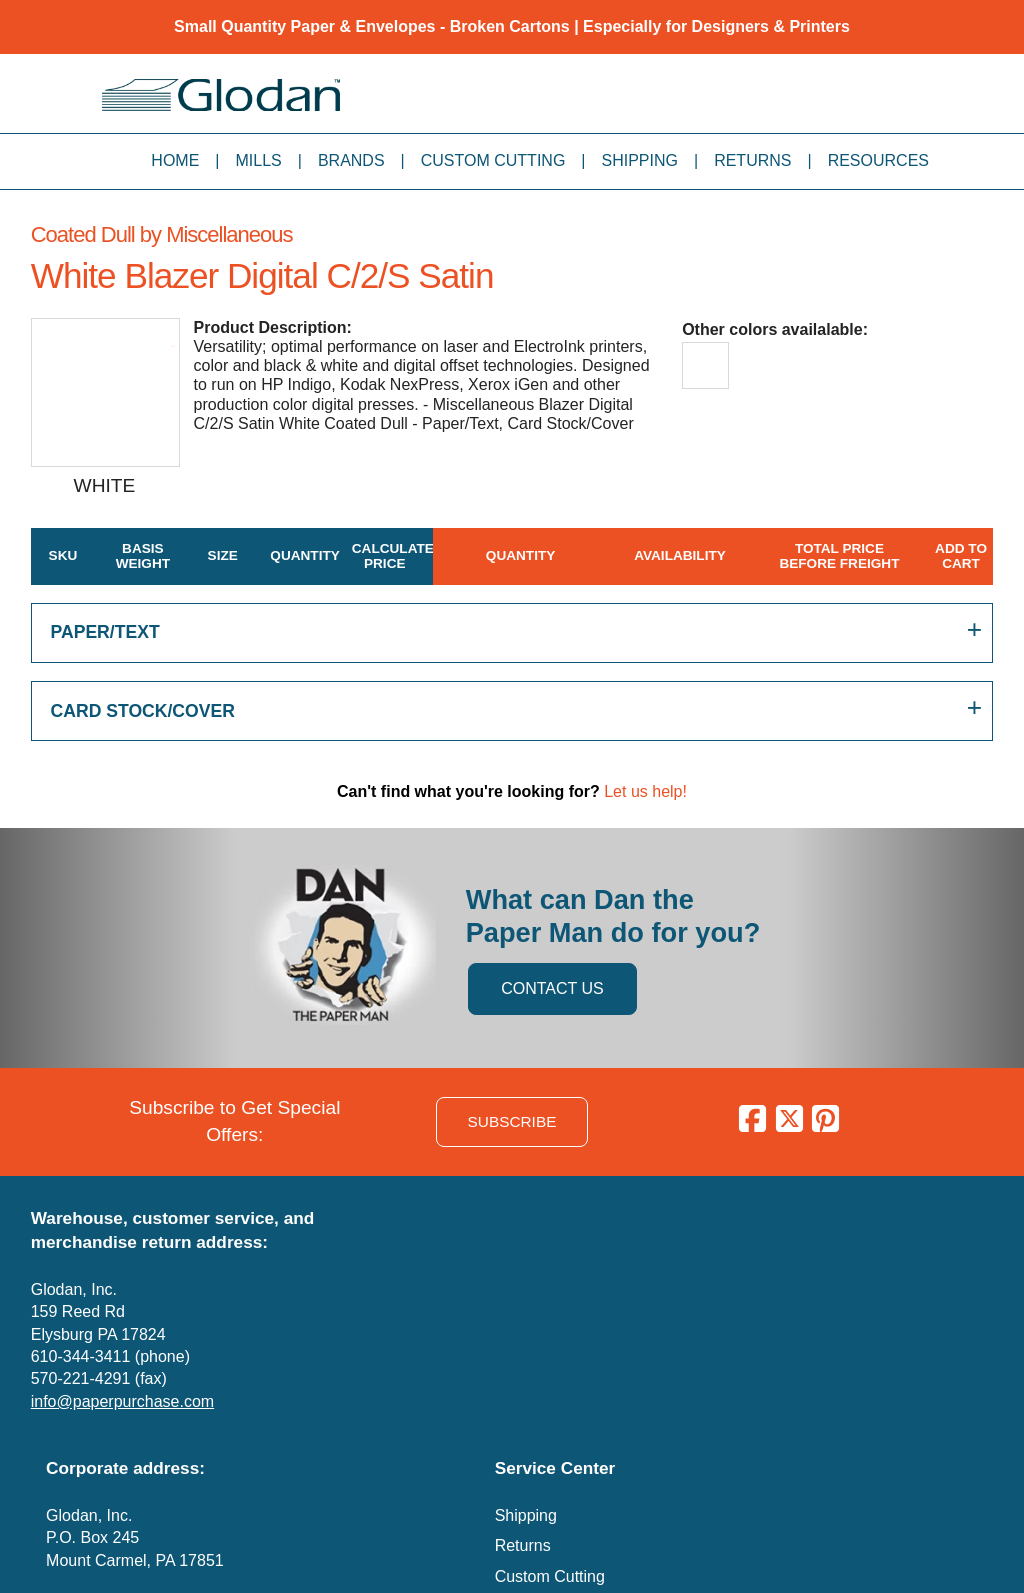 The height and width of the screenshot is (1593, 1024). Describe the element at coordinates (552, 988) in the screenshot. I see `CONTACT US` at that location.